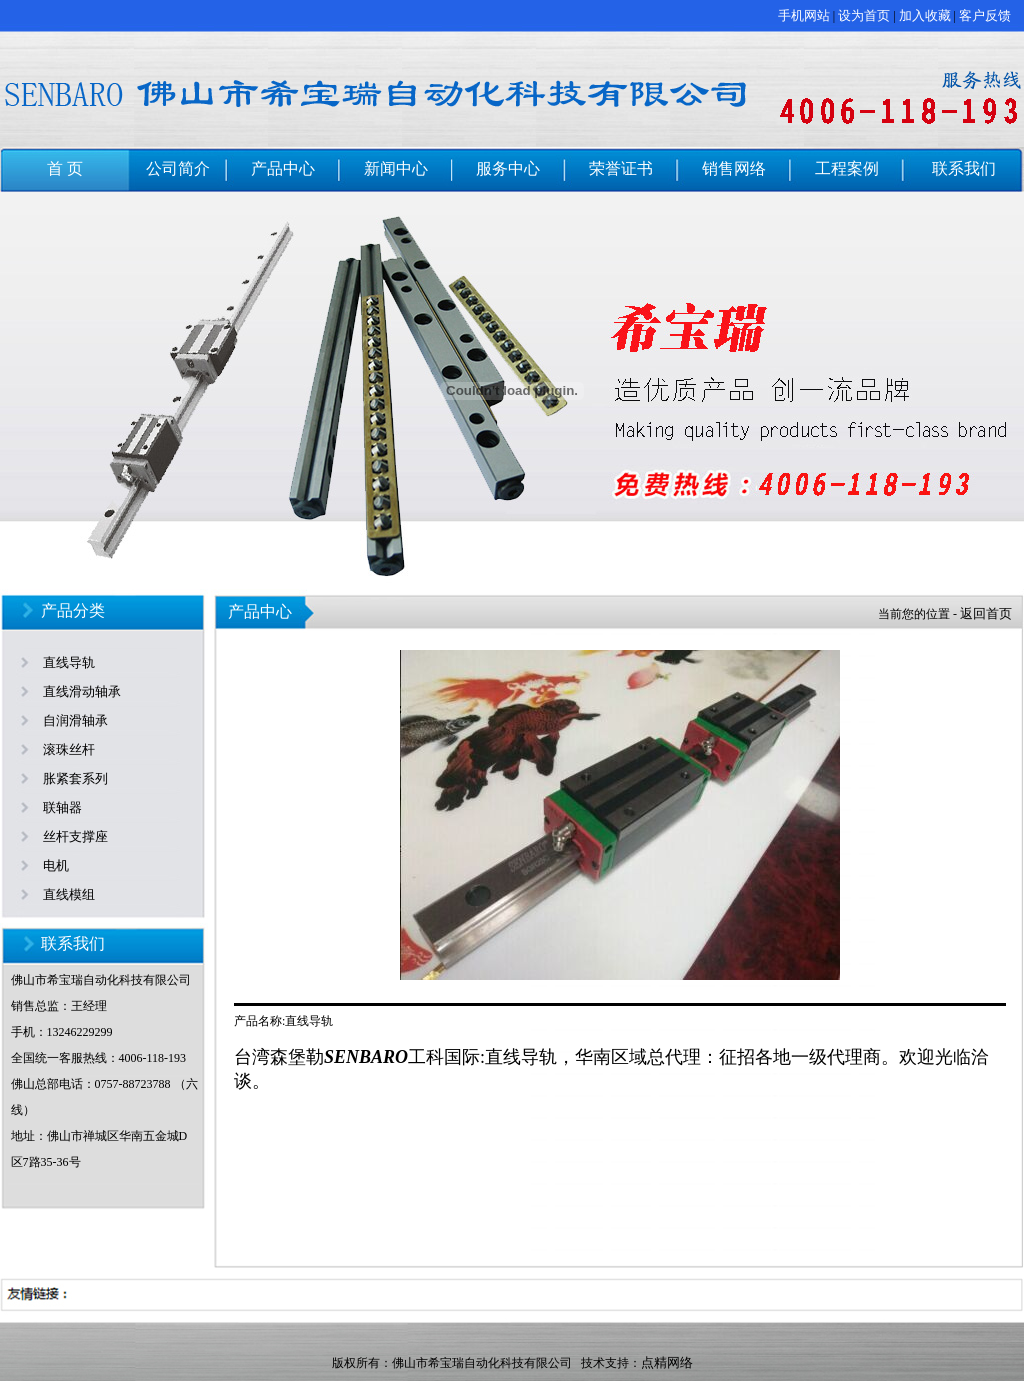  I want to click on 直线模组, so click(69, 894).